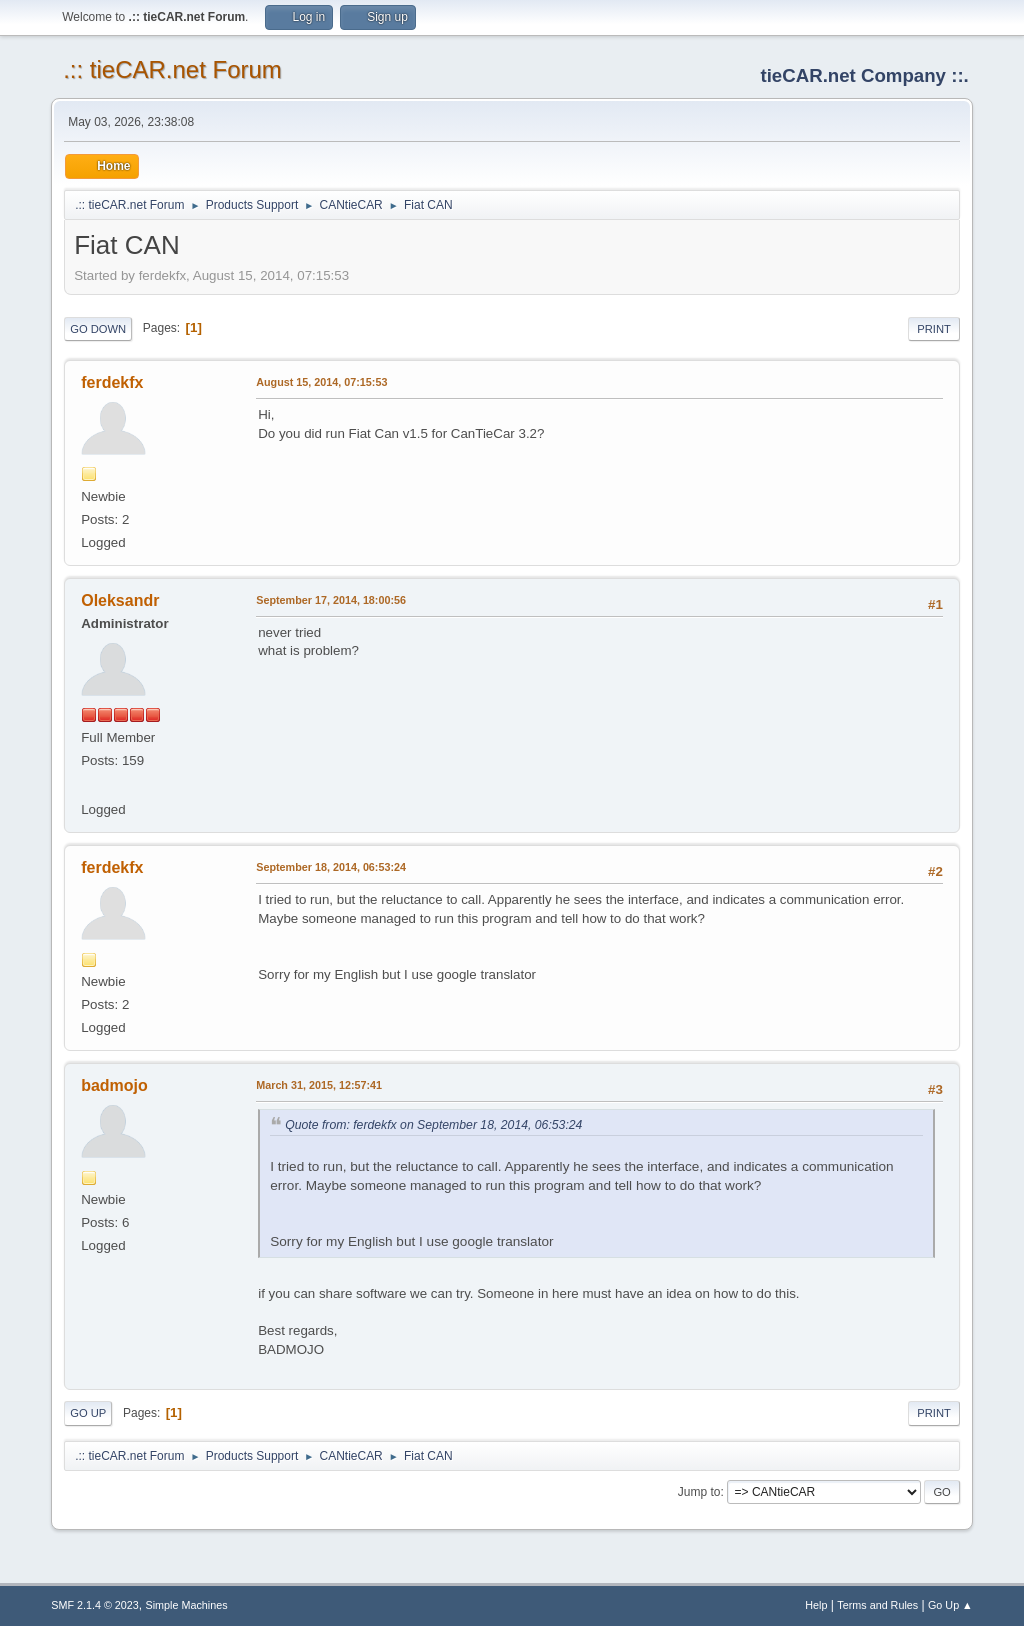 The height and width of the screenshot is (1626, 1024). Describe the element at coordinates (114, 1085) in the screenshot. I see `badmojo` at that location.